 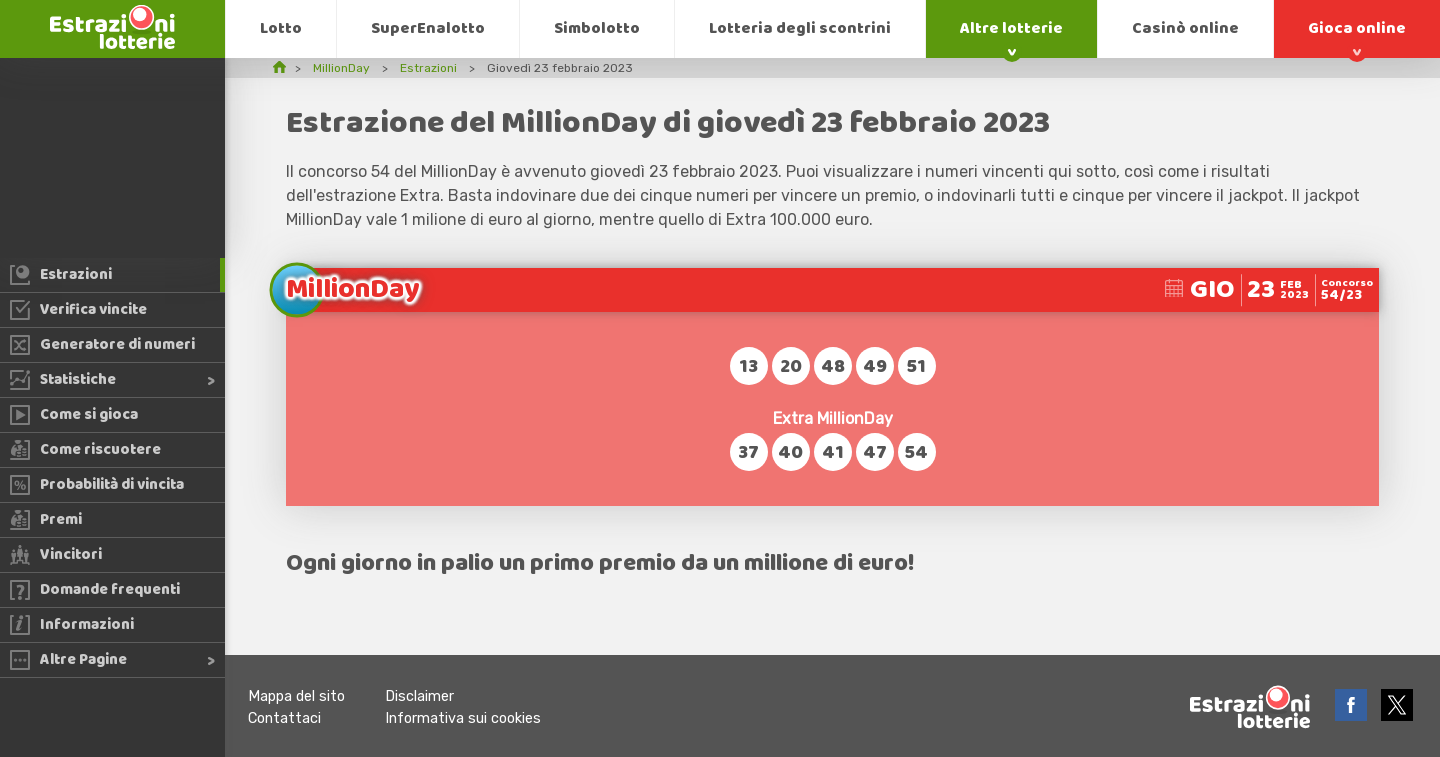 I want to click on Contattaci, so click(x=284, y=718).